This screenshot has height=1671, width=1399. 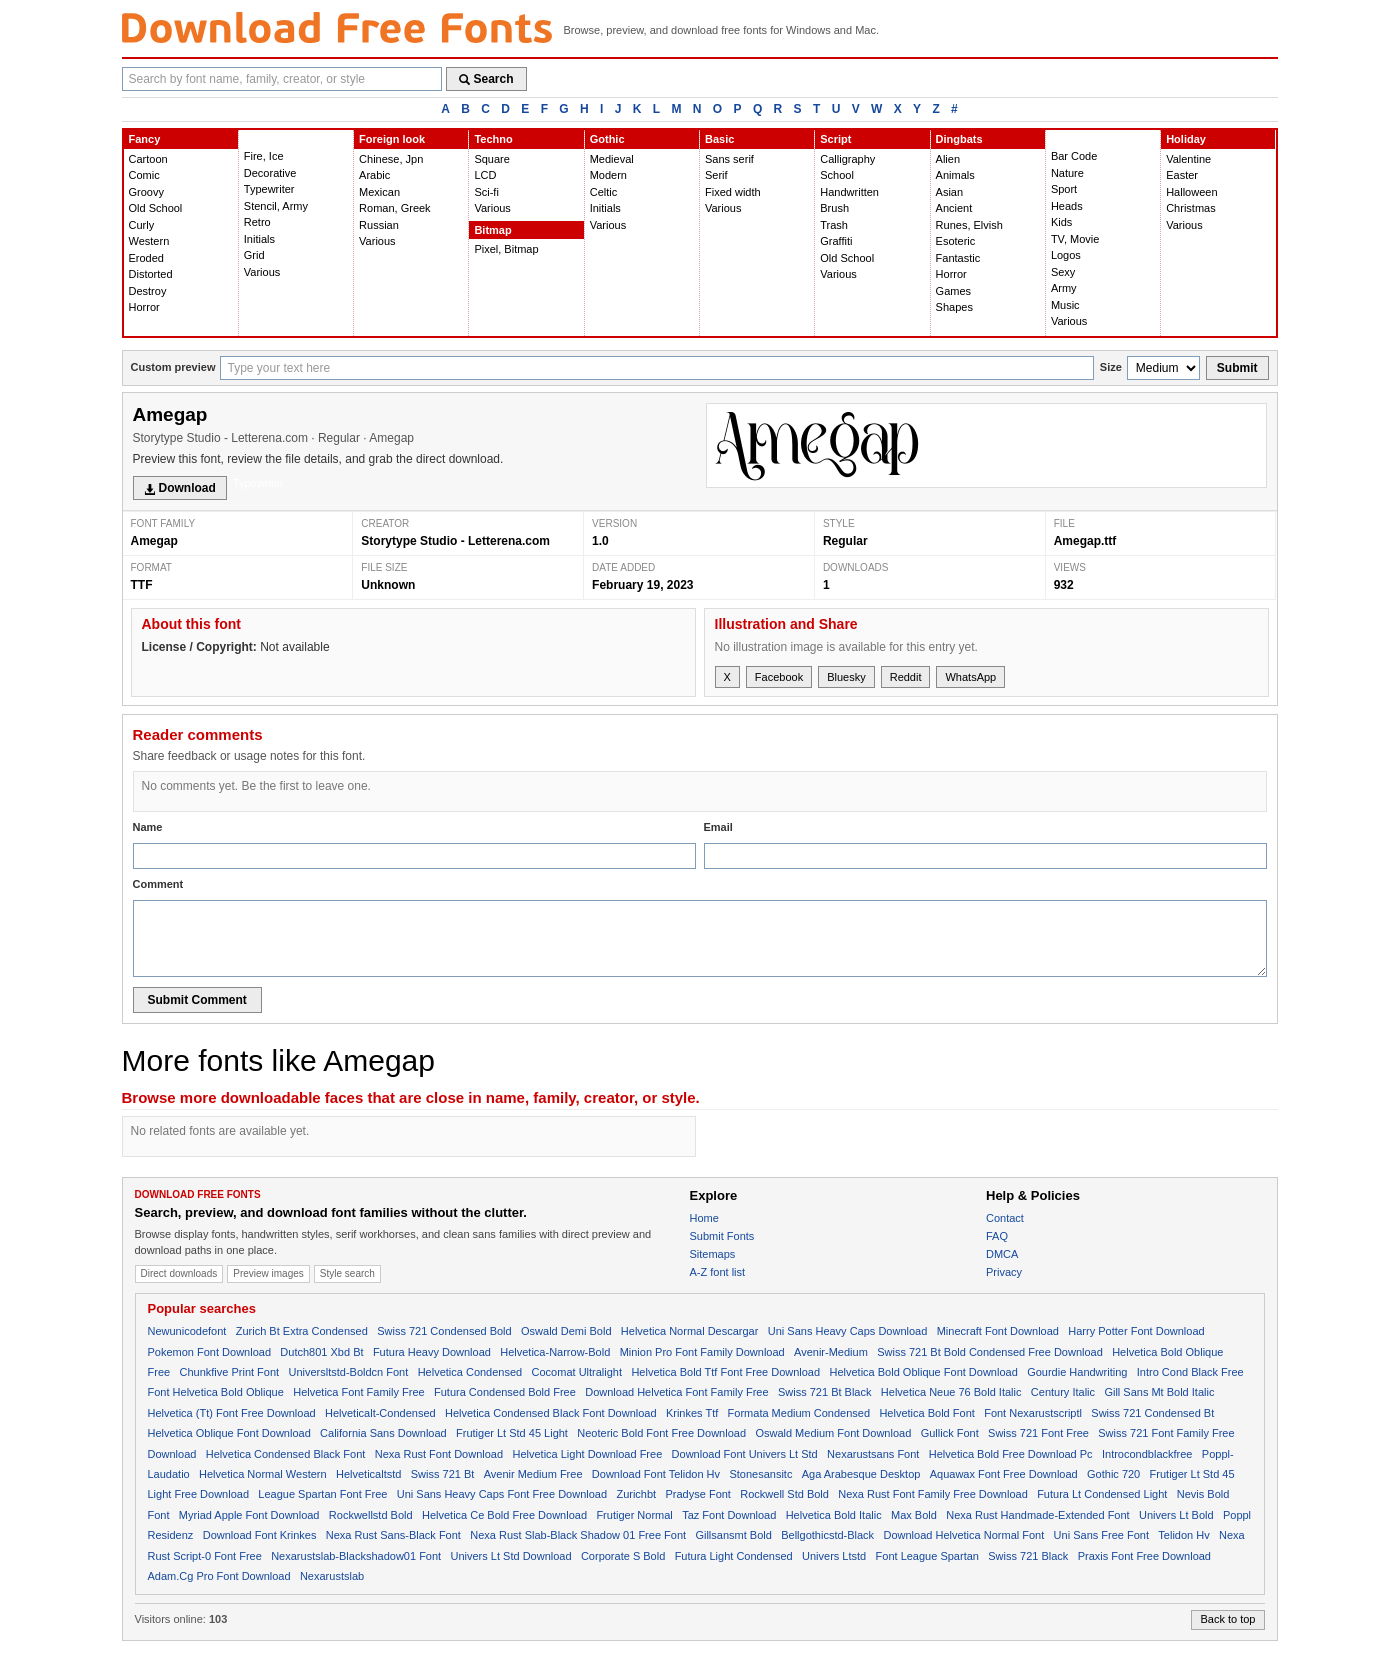 What do you see at coordinates (1028, 1556) in the screenshot?
I see `Swiss 721 Black` at bounding box center [1028, 1556].